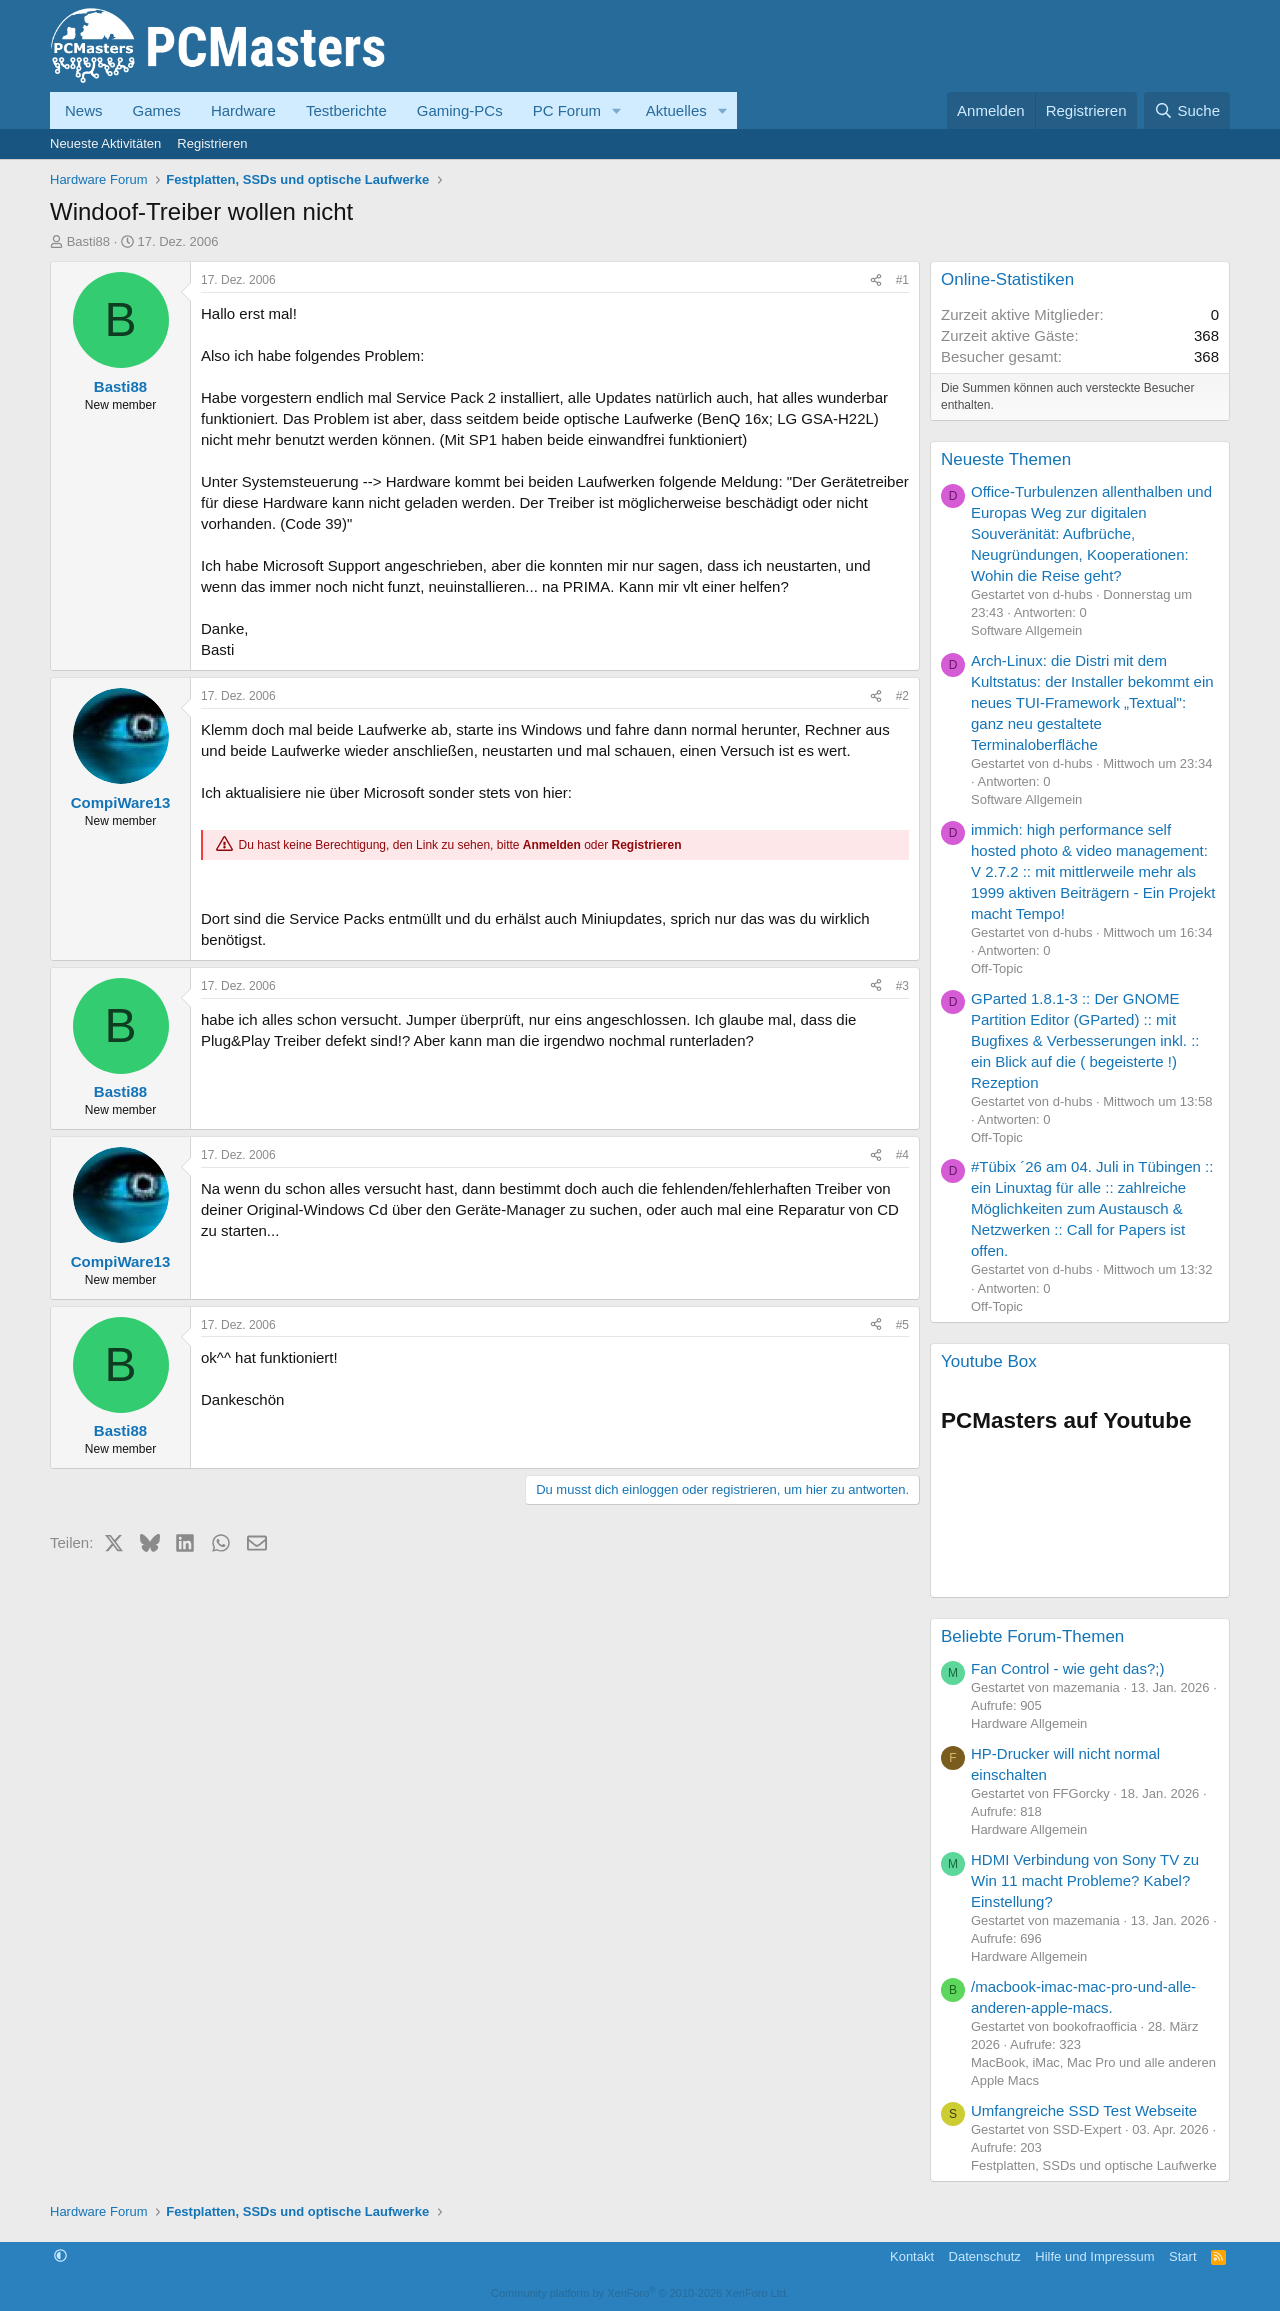 The width and height of the screenshot is (1280, 2311). I want to click on News, so click(84, 110).